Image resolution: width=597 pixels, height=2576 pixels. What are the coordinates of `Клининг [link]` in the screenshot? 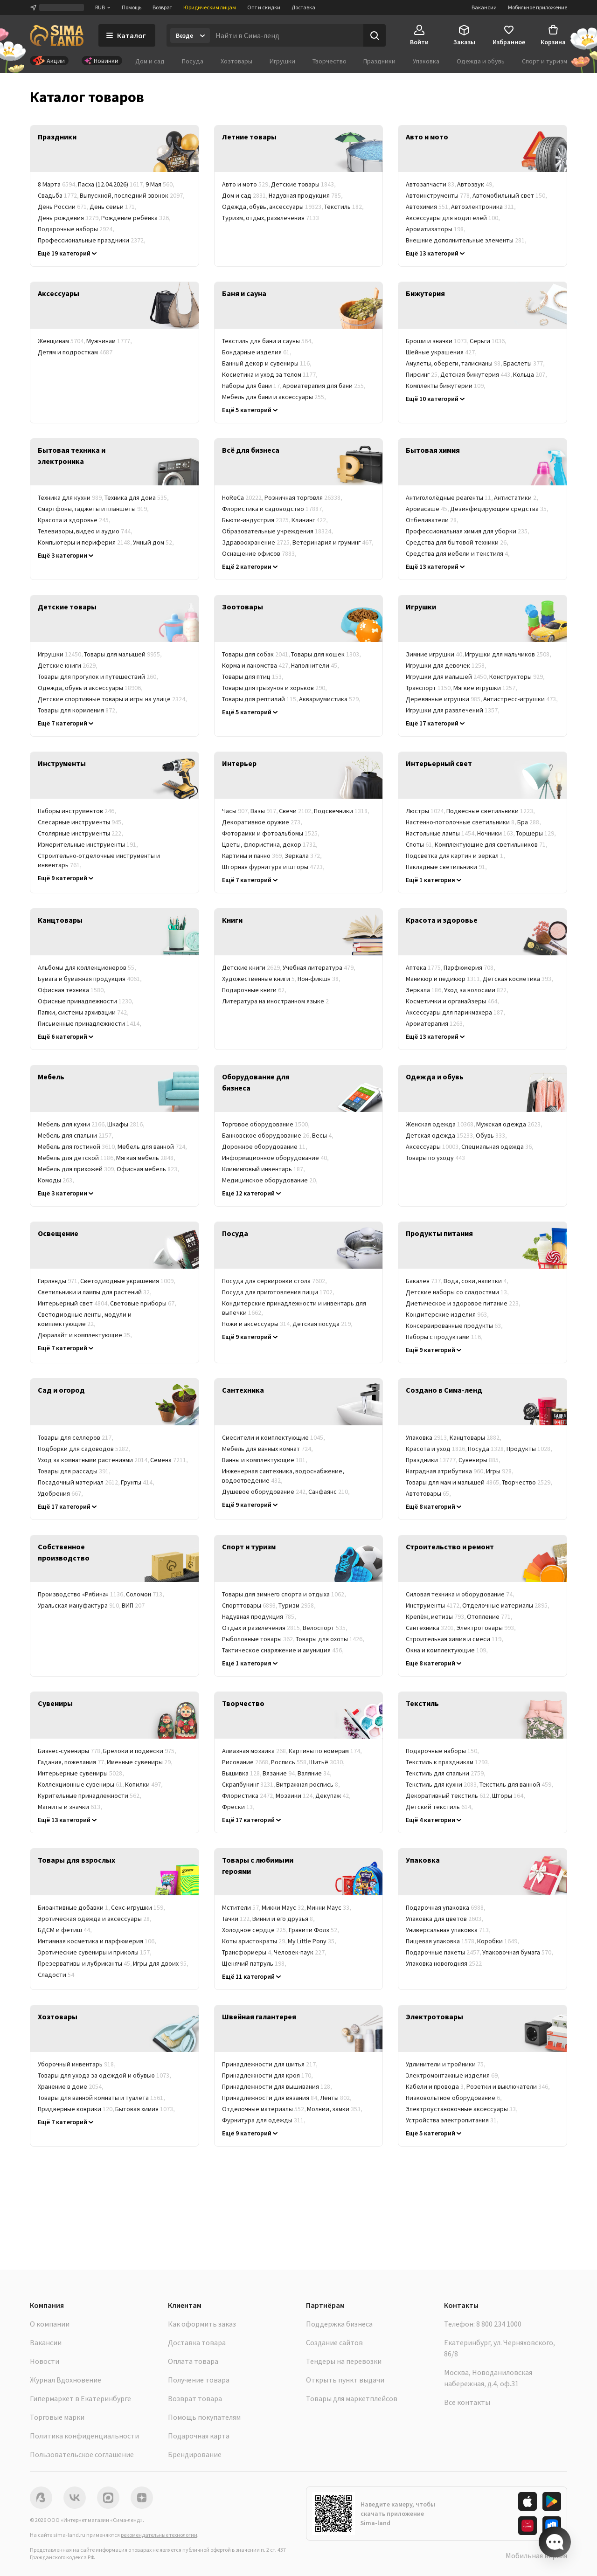 It's located at (310, 520).